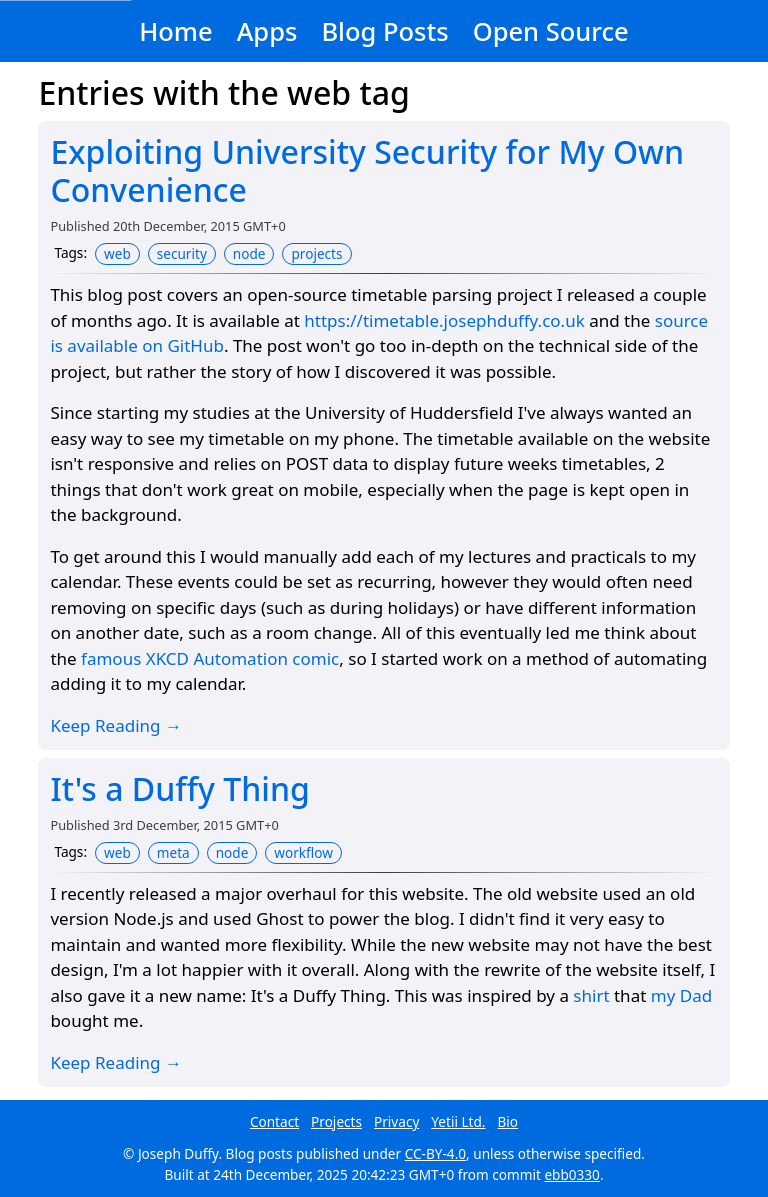 Image resolution: width=768 pixels, height=1197 pixels. What do you see at coordinates (551, 31) in the screenshot?
I see `Open Source` at bounding box center [551, 31].